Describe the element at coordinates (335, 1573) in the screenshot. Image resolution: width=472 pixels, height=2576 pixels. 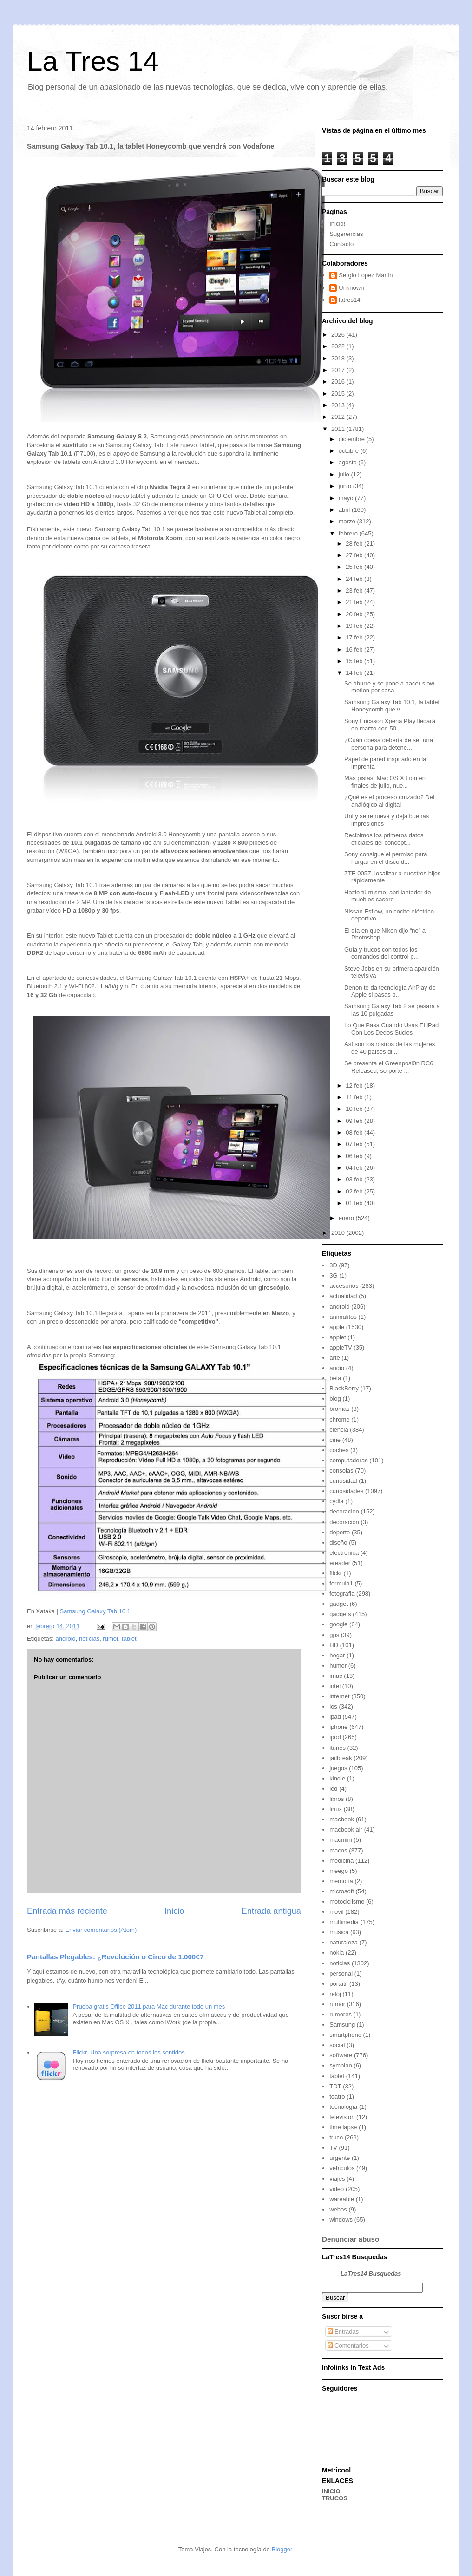
I see `flickr` at that location.